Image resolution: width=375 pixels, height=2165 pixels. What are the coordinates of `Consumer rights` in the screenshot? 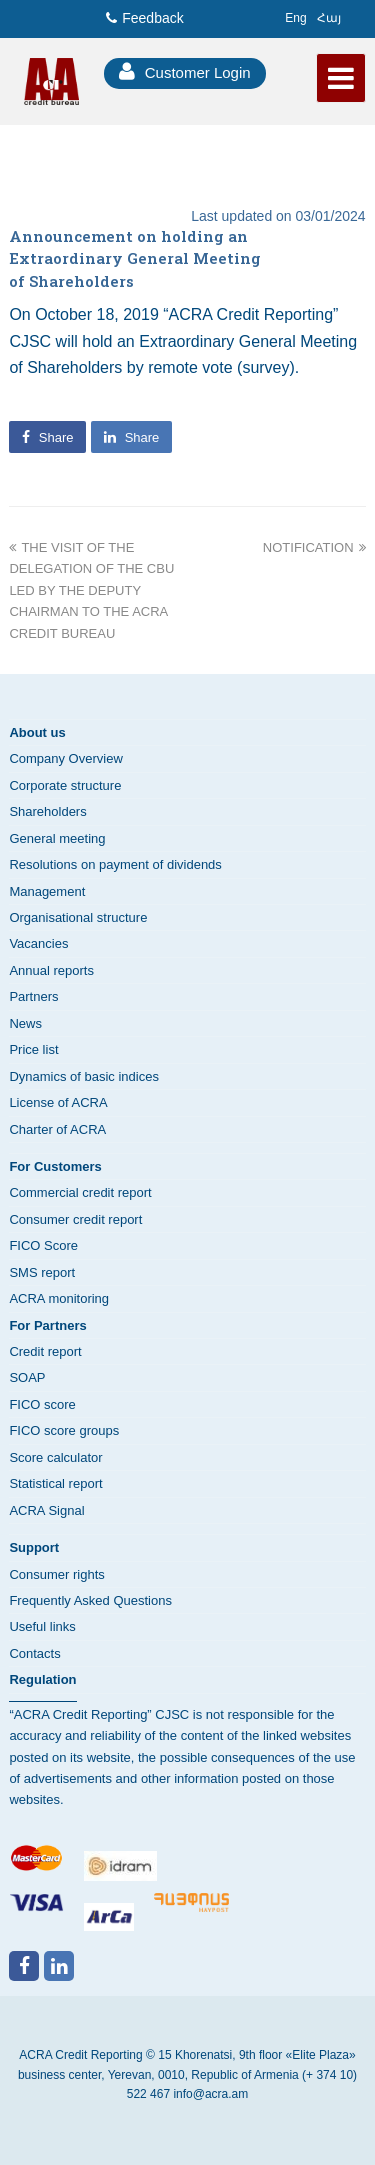 It's located at (56, 1574).